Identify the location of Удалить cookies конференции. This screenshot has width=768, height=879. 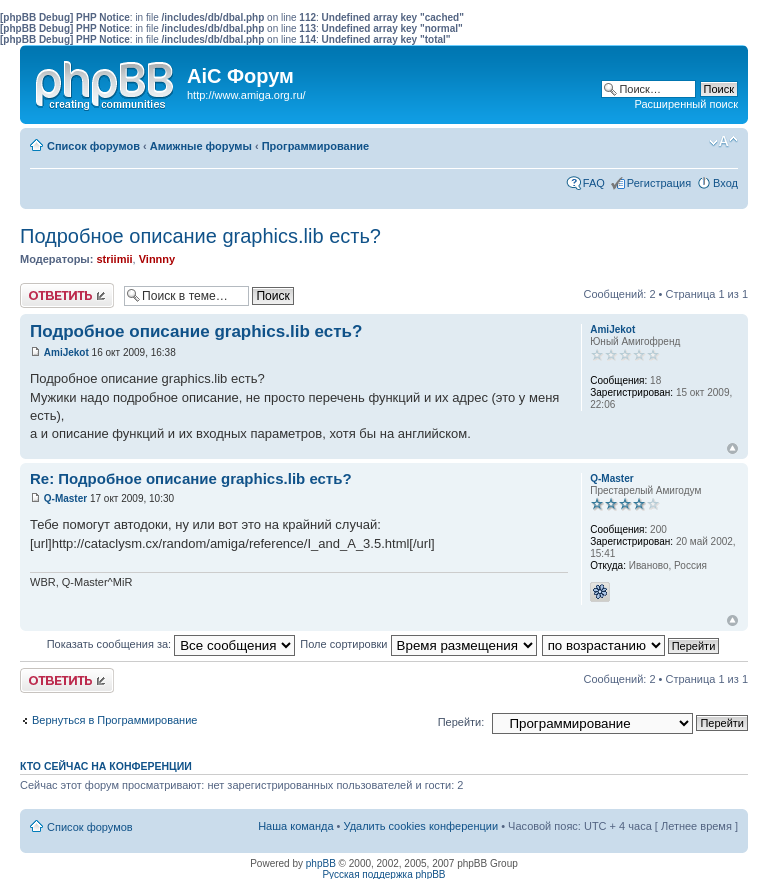
(421, 826).